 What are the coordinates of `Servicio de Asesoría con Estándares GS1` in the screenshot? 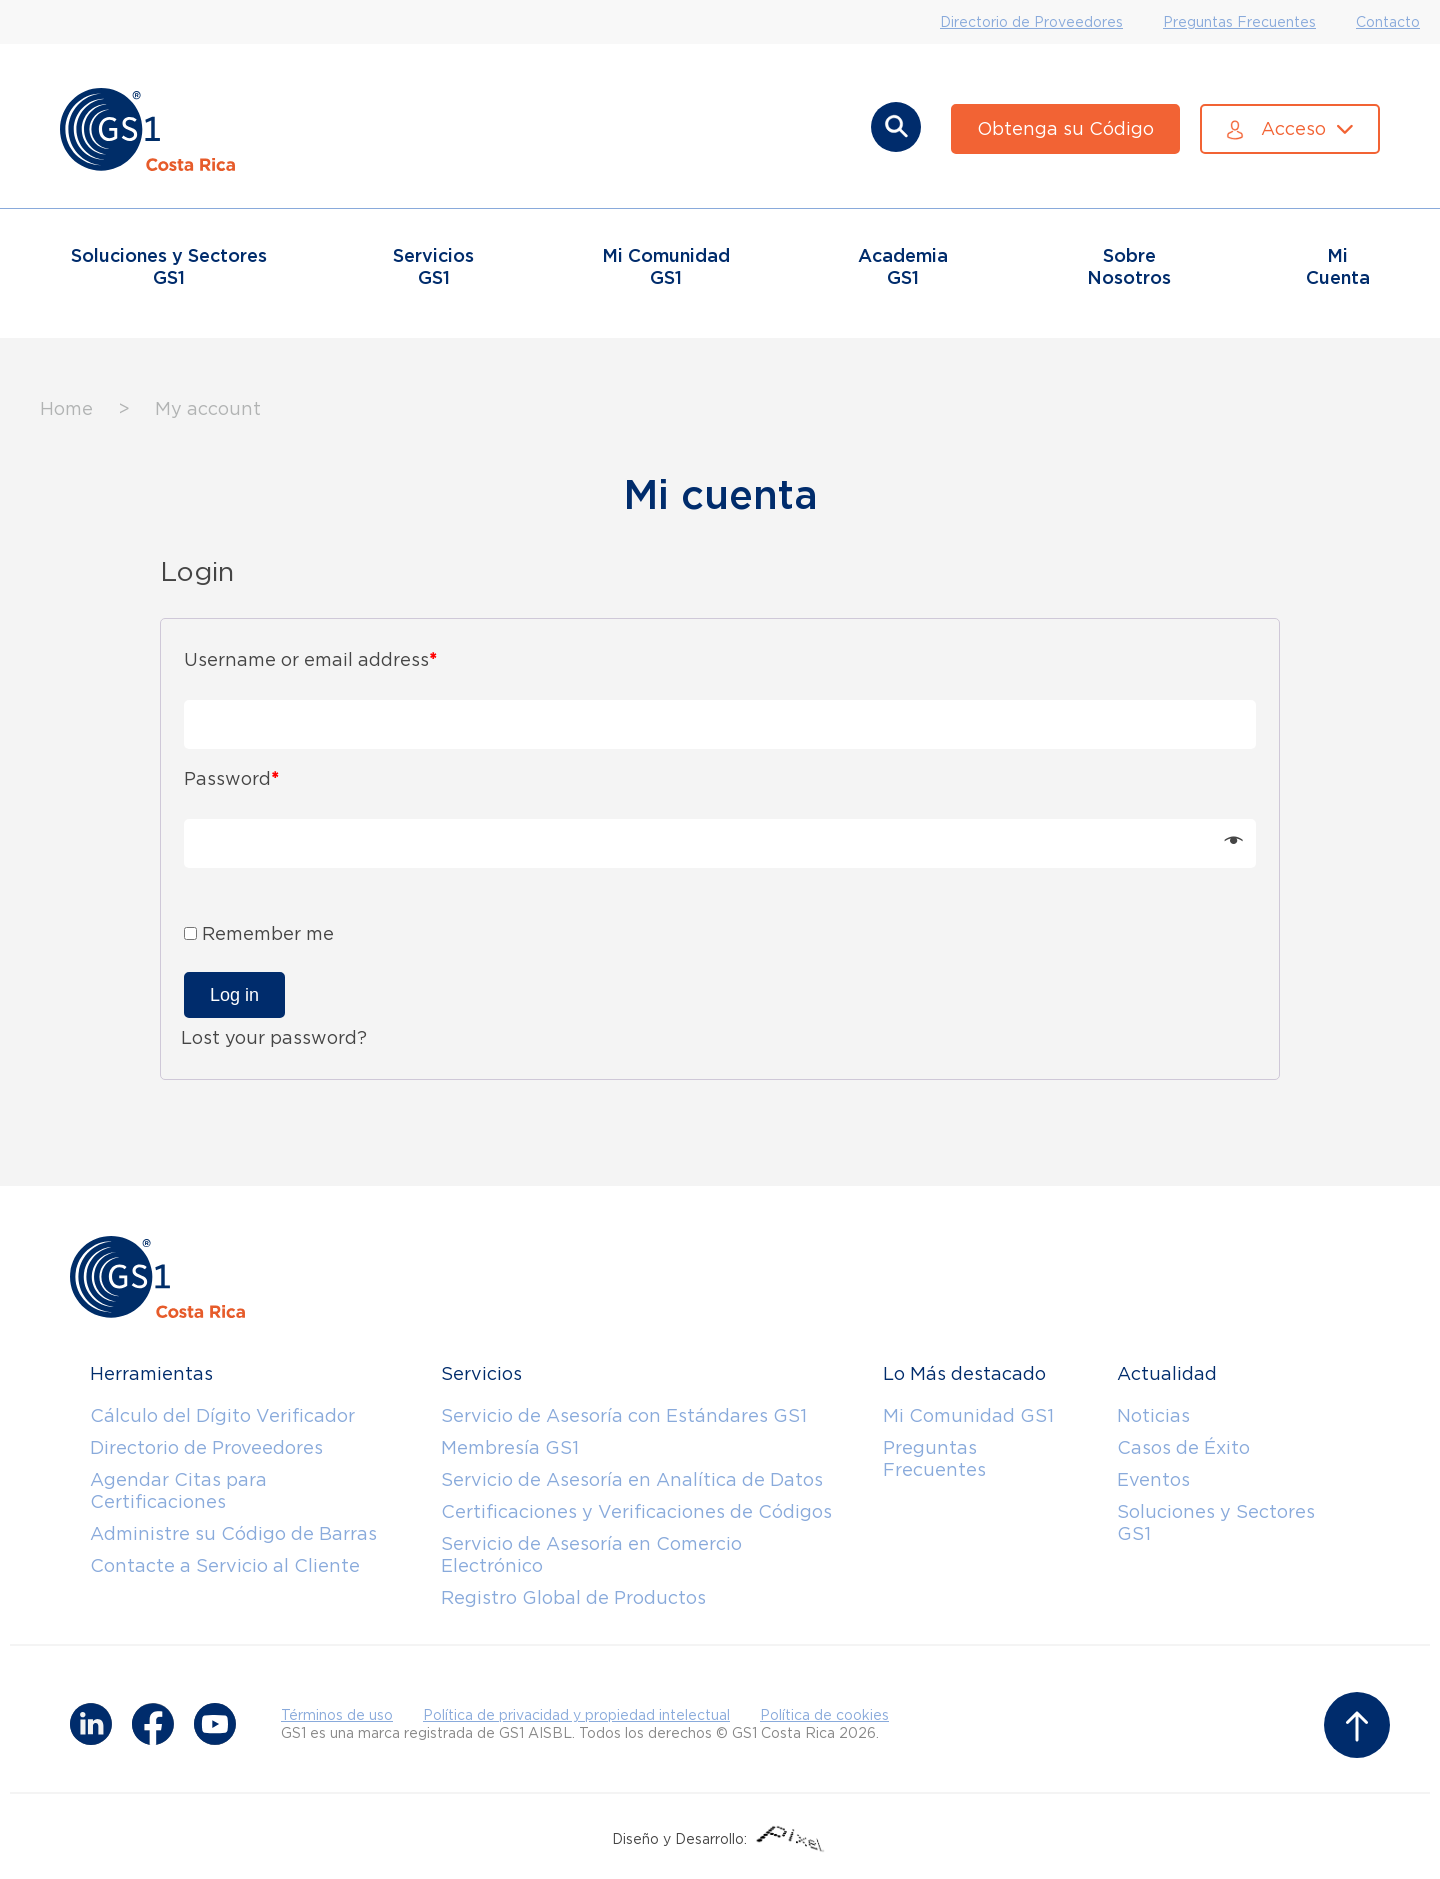 It's located at (624, 1415).